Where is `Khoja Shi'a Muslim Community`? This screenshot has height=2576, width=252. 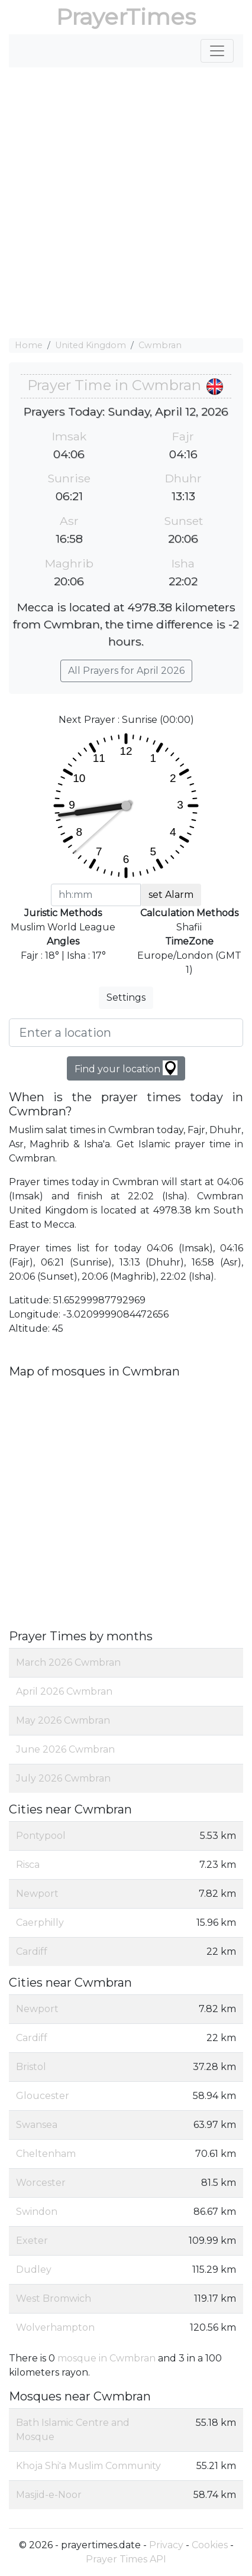 Khoja Shi'a Muslim Community is located at coordinates (88, 2465).